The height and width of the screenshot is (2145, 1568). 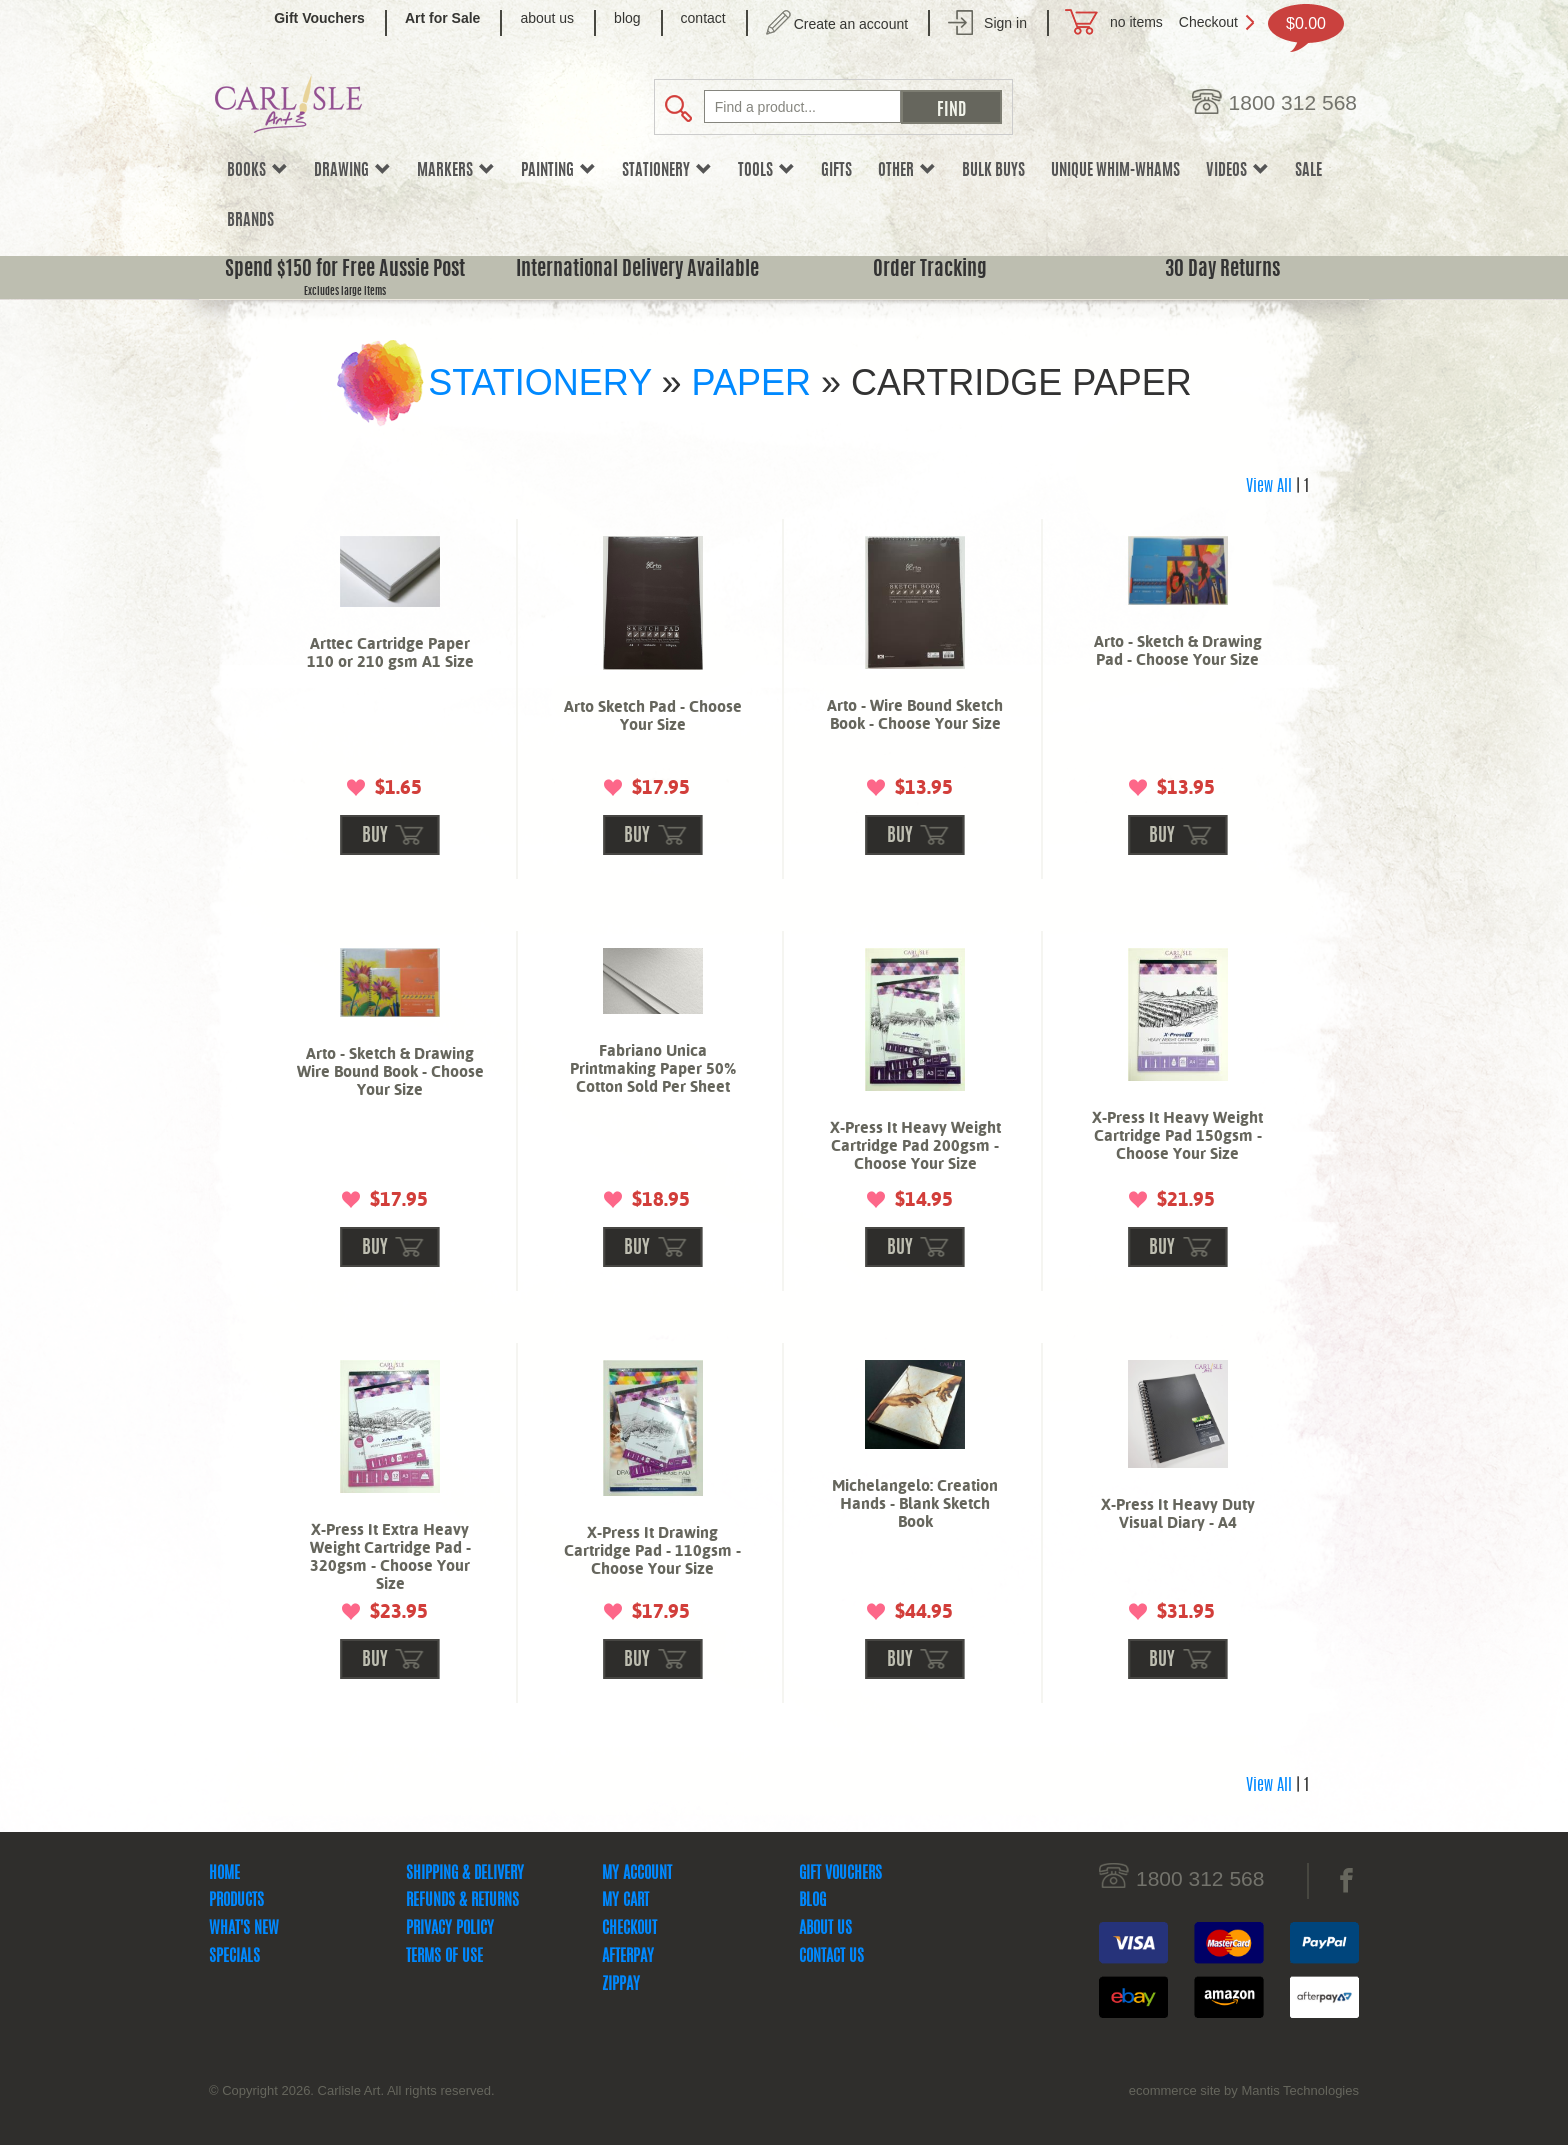 What do you see at coordinates (825, 1929) in the screenshot?
I see `About Us` at bounding box center [825, 1929].